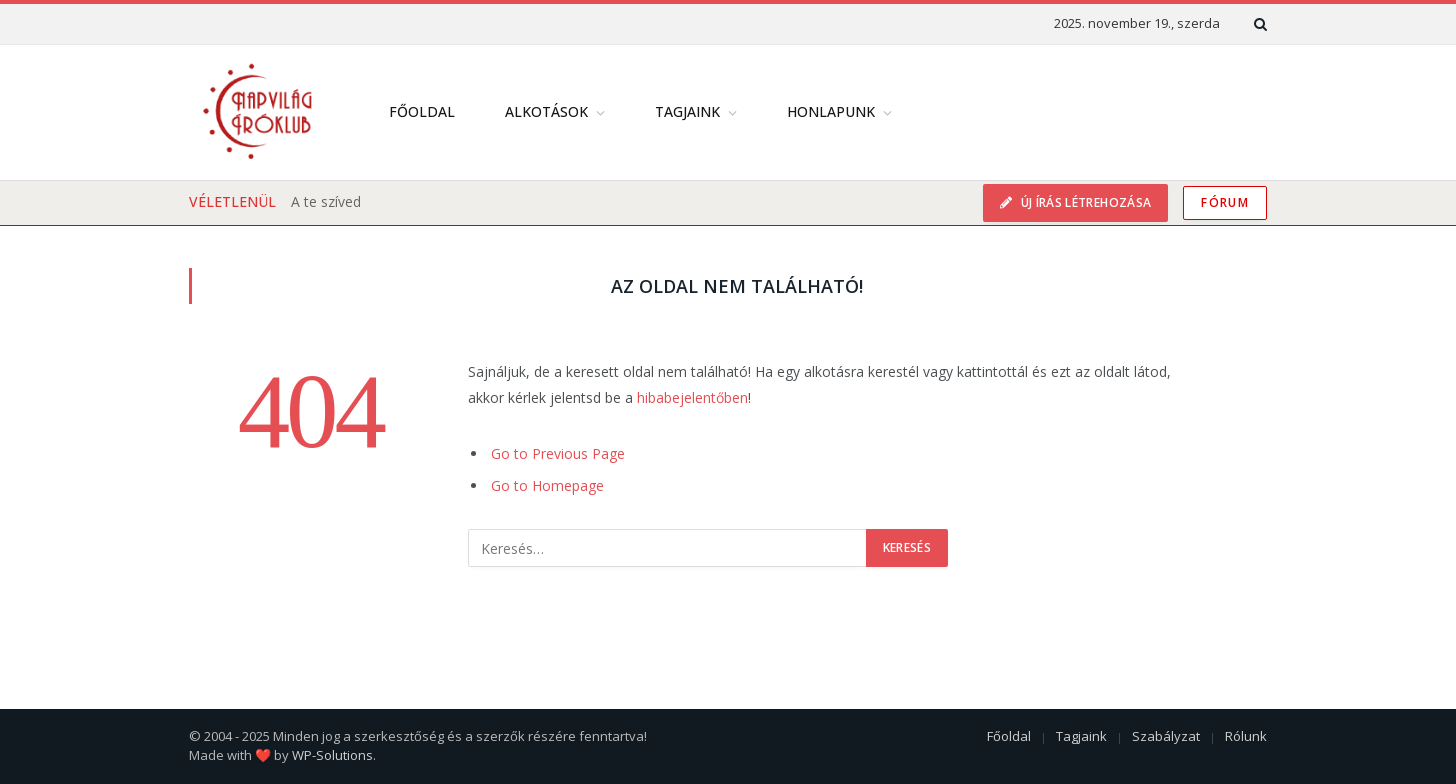  I want to click on A te szíved, so click(326, 201).